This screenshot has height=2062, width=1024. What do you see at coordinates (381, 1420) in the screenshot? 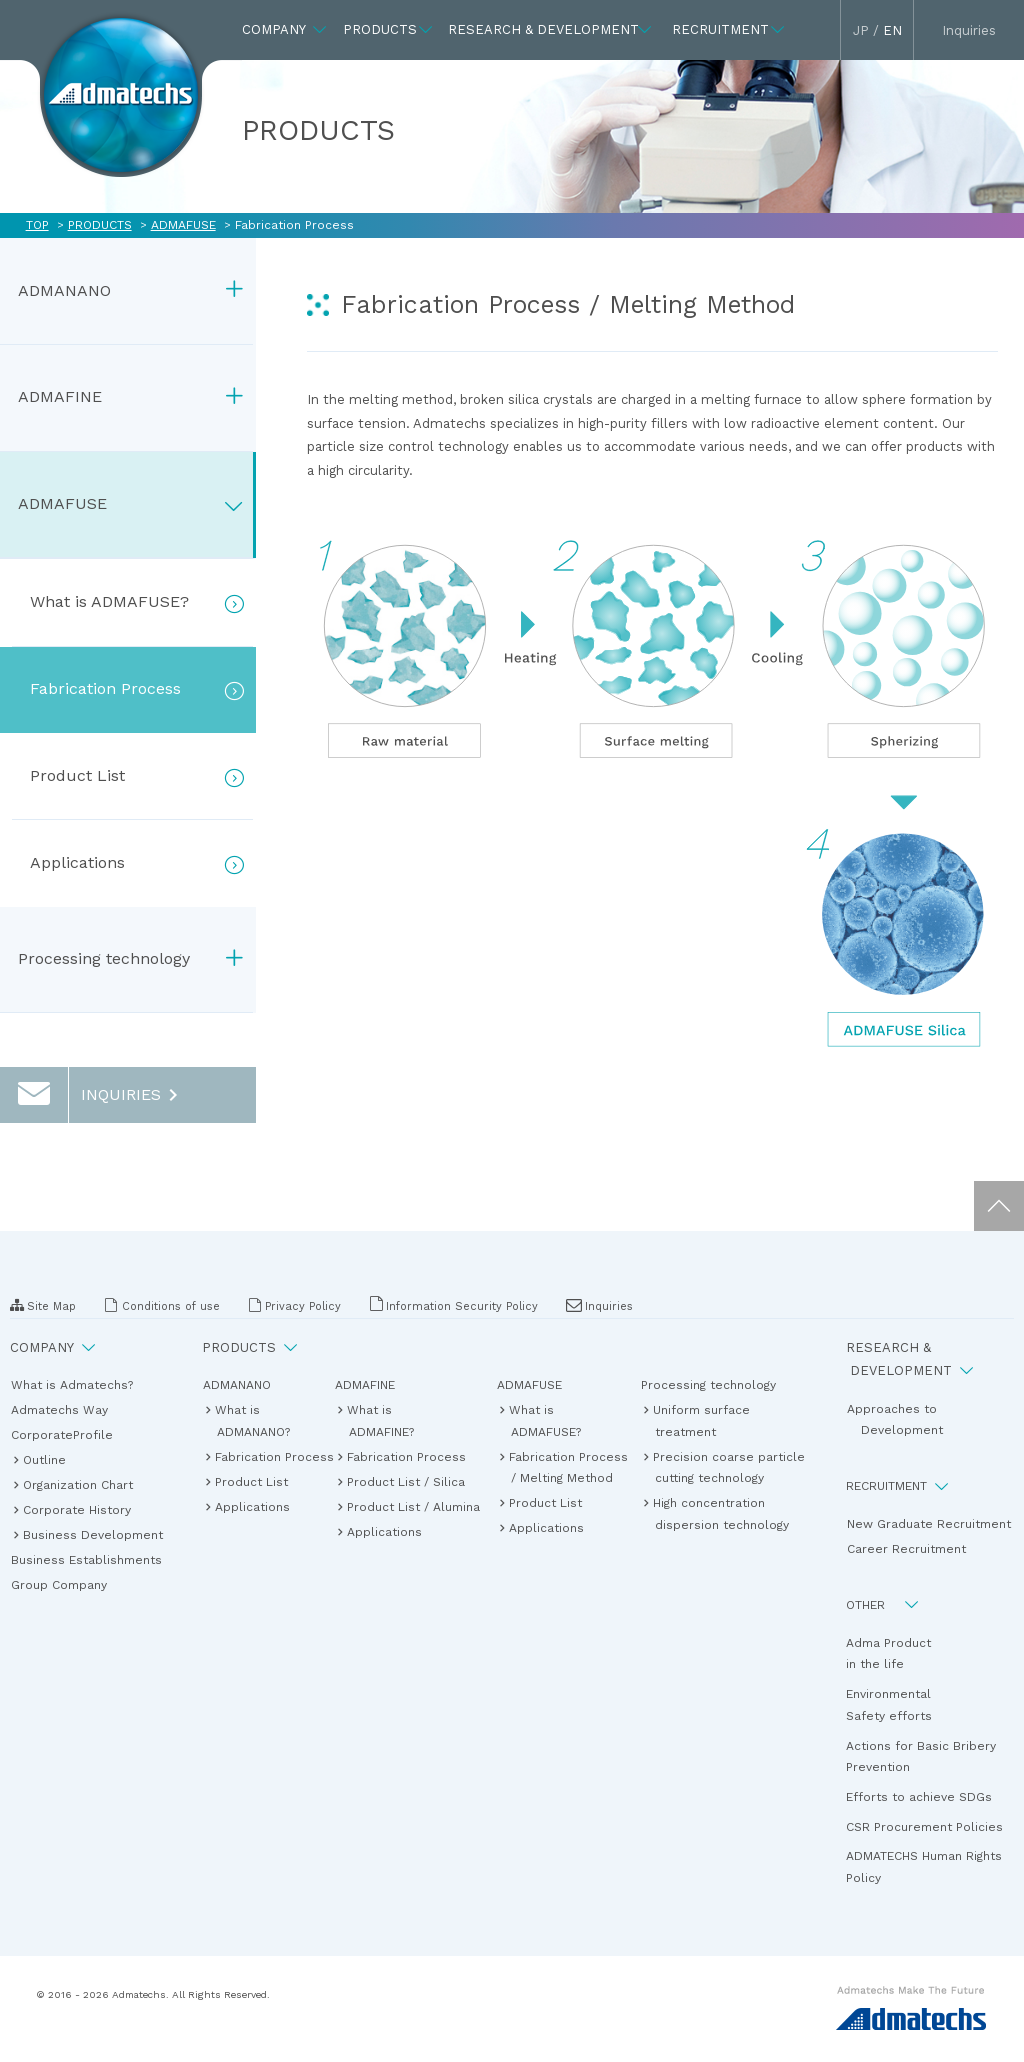
I see `What isADMAFINE?` at bounding box center [381, 1420].